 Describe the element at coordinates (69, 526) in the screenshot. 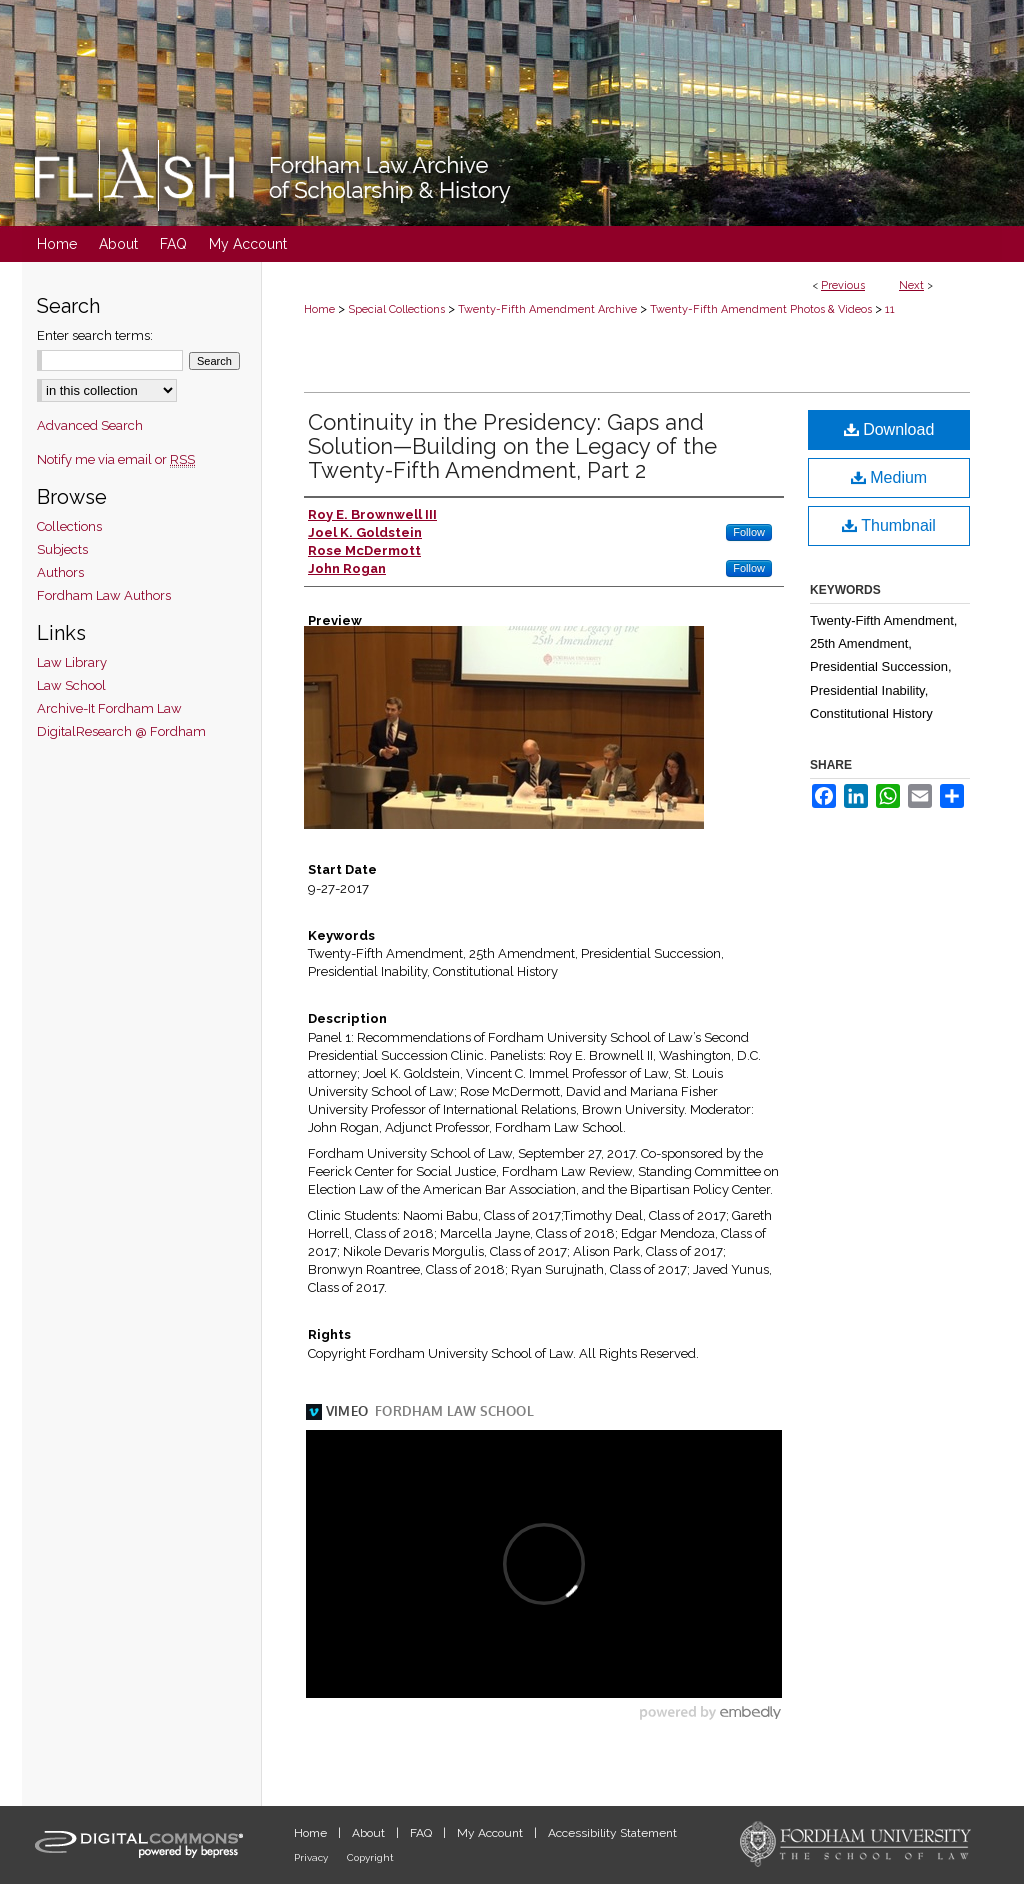

I see `Collections` at that location.